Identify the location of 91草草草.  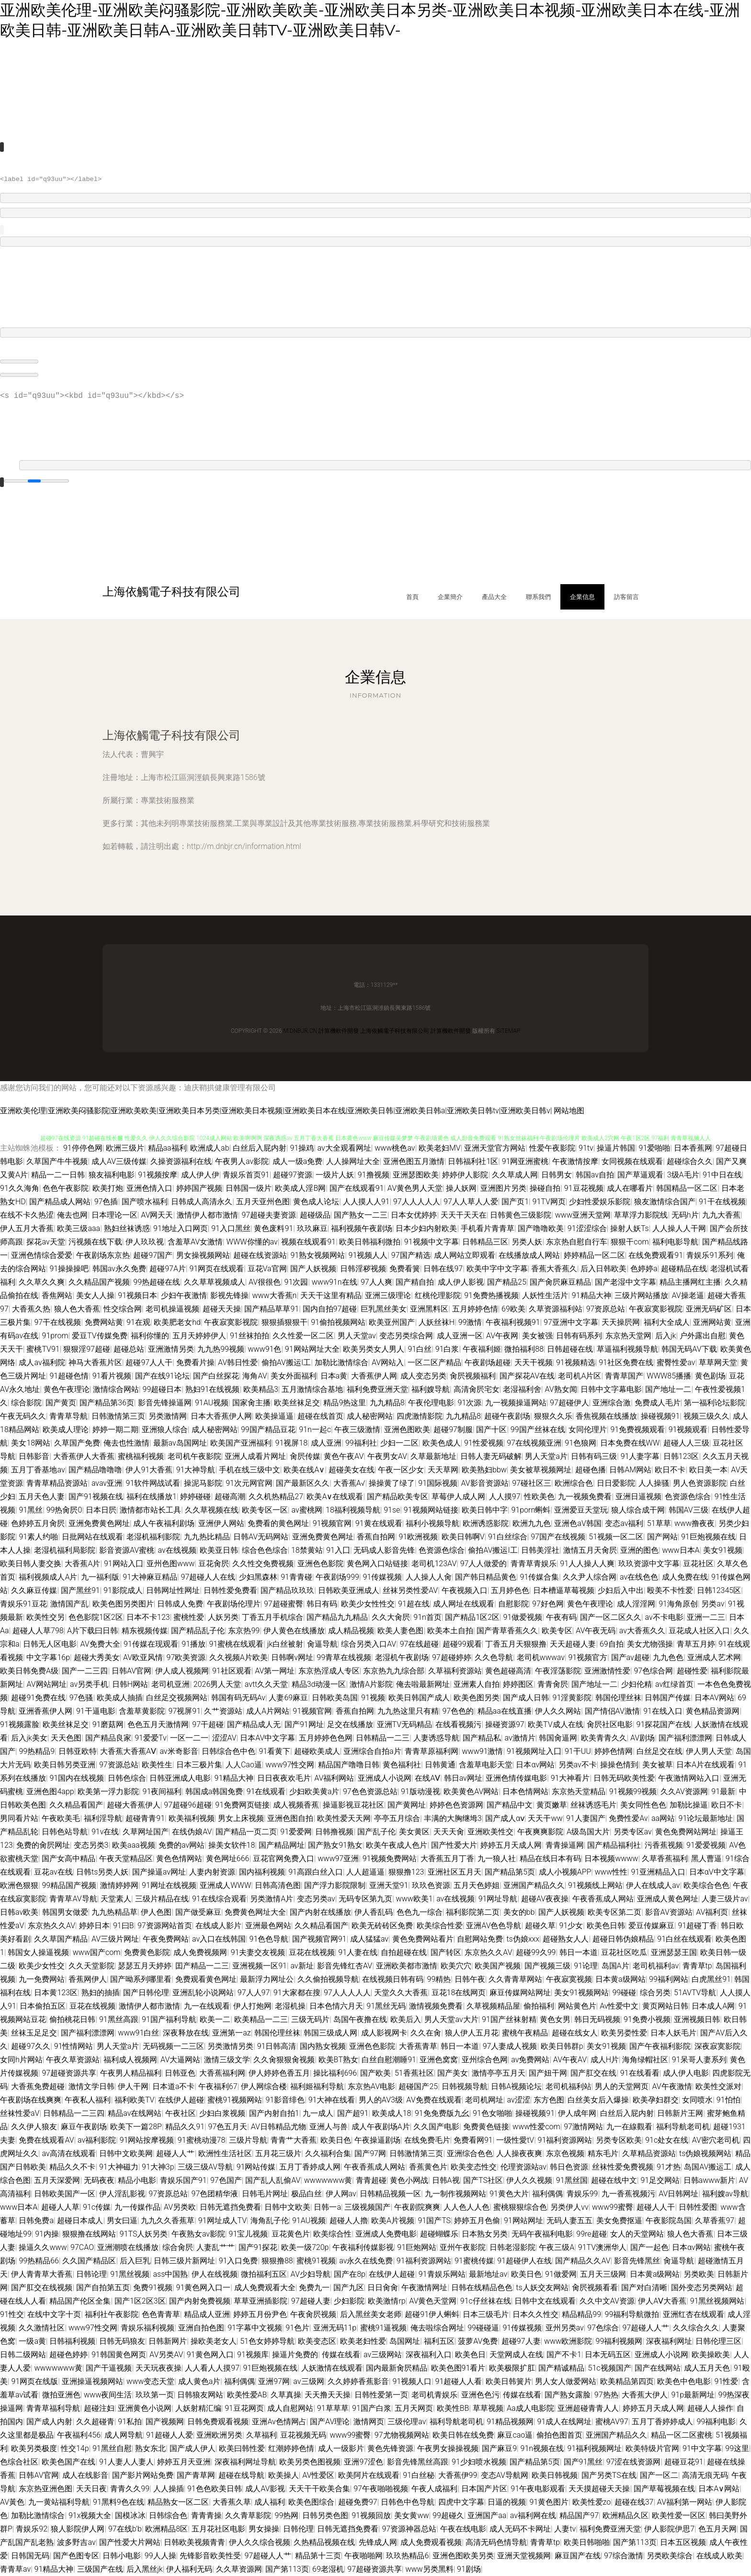
(333, 2408).